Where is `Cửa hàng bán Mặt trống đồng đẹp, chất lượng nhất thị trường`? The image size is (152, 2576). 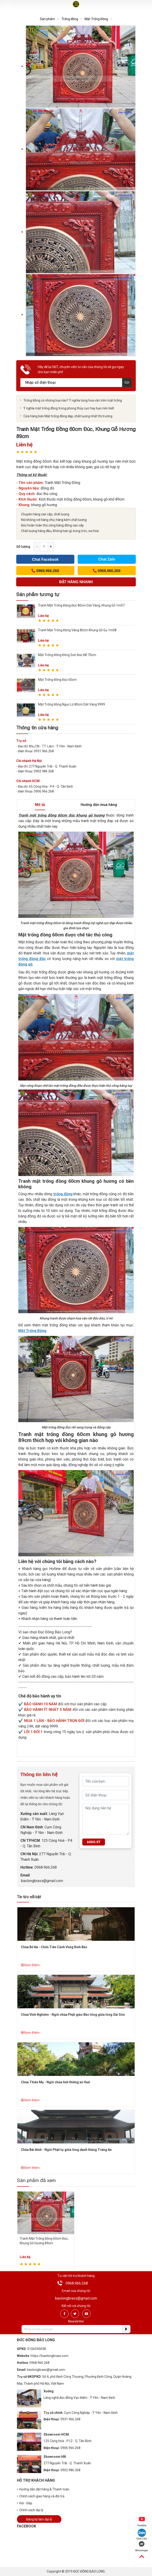 Cửa hàng bán Mặt trống đồng đẹp, chất lượng nhất thị trường is located at coordinates (67, 416).